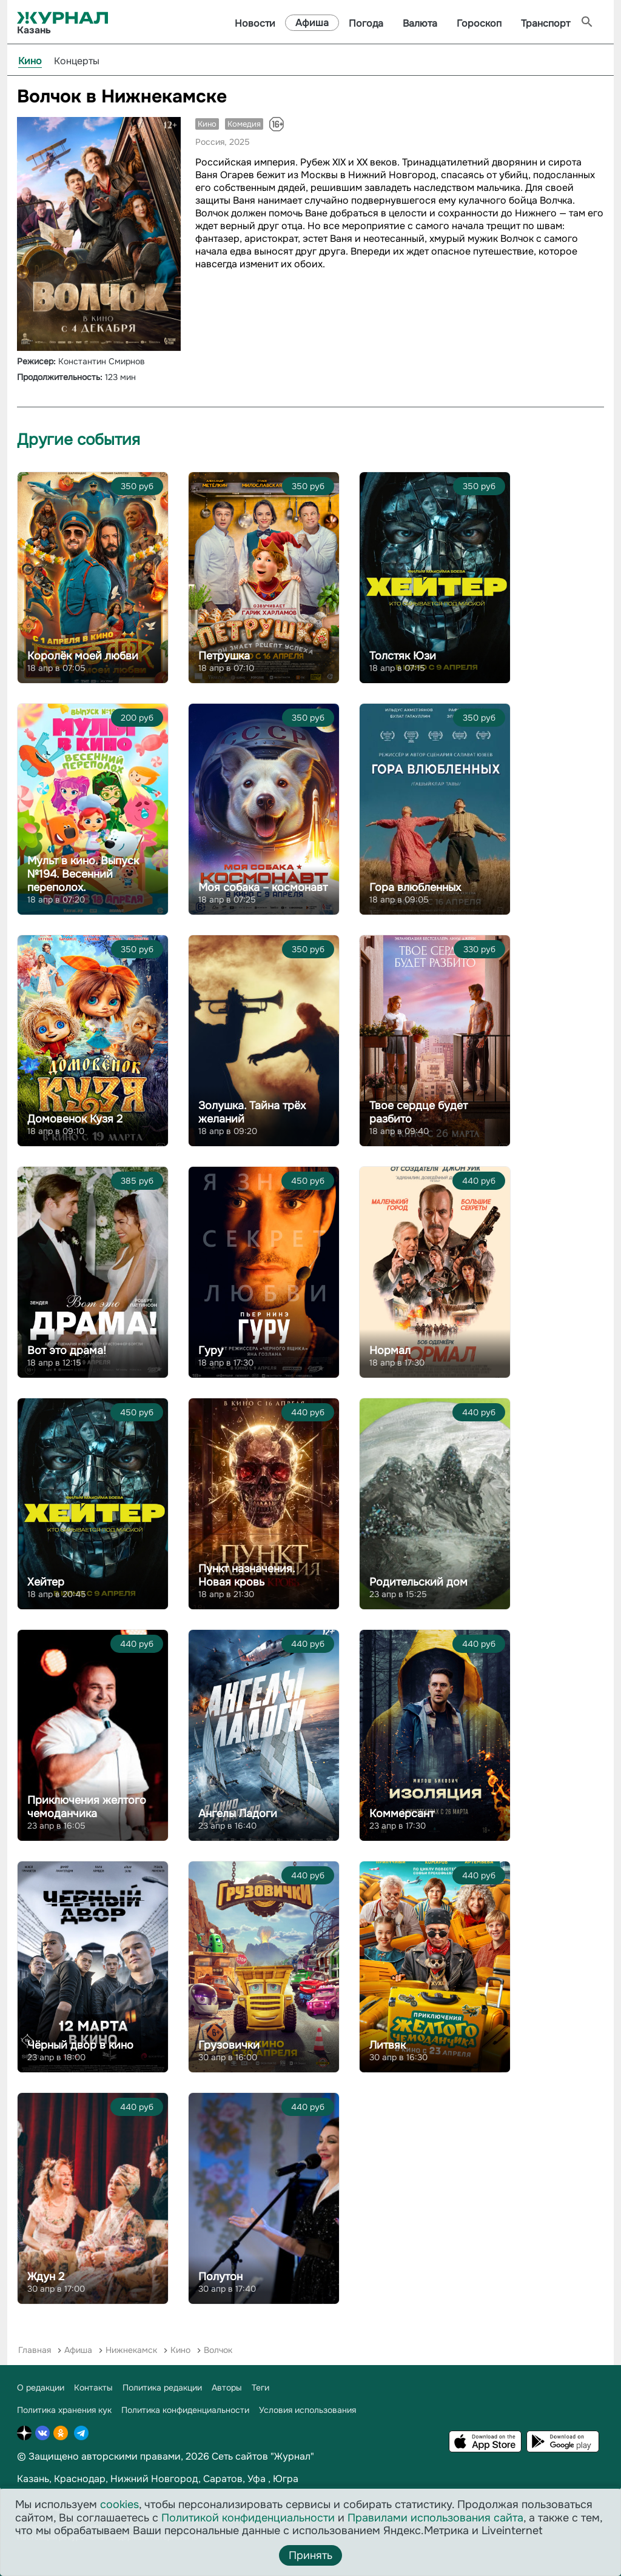  What do you see at coordinates (285, 2478) in the screenshot?
I see `Югра` at bounding box center [285, 2478].